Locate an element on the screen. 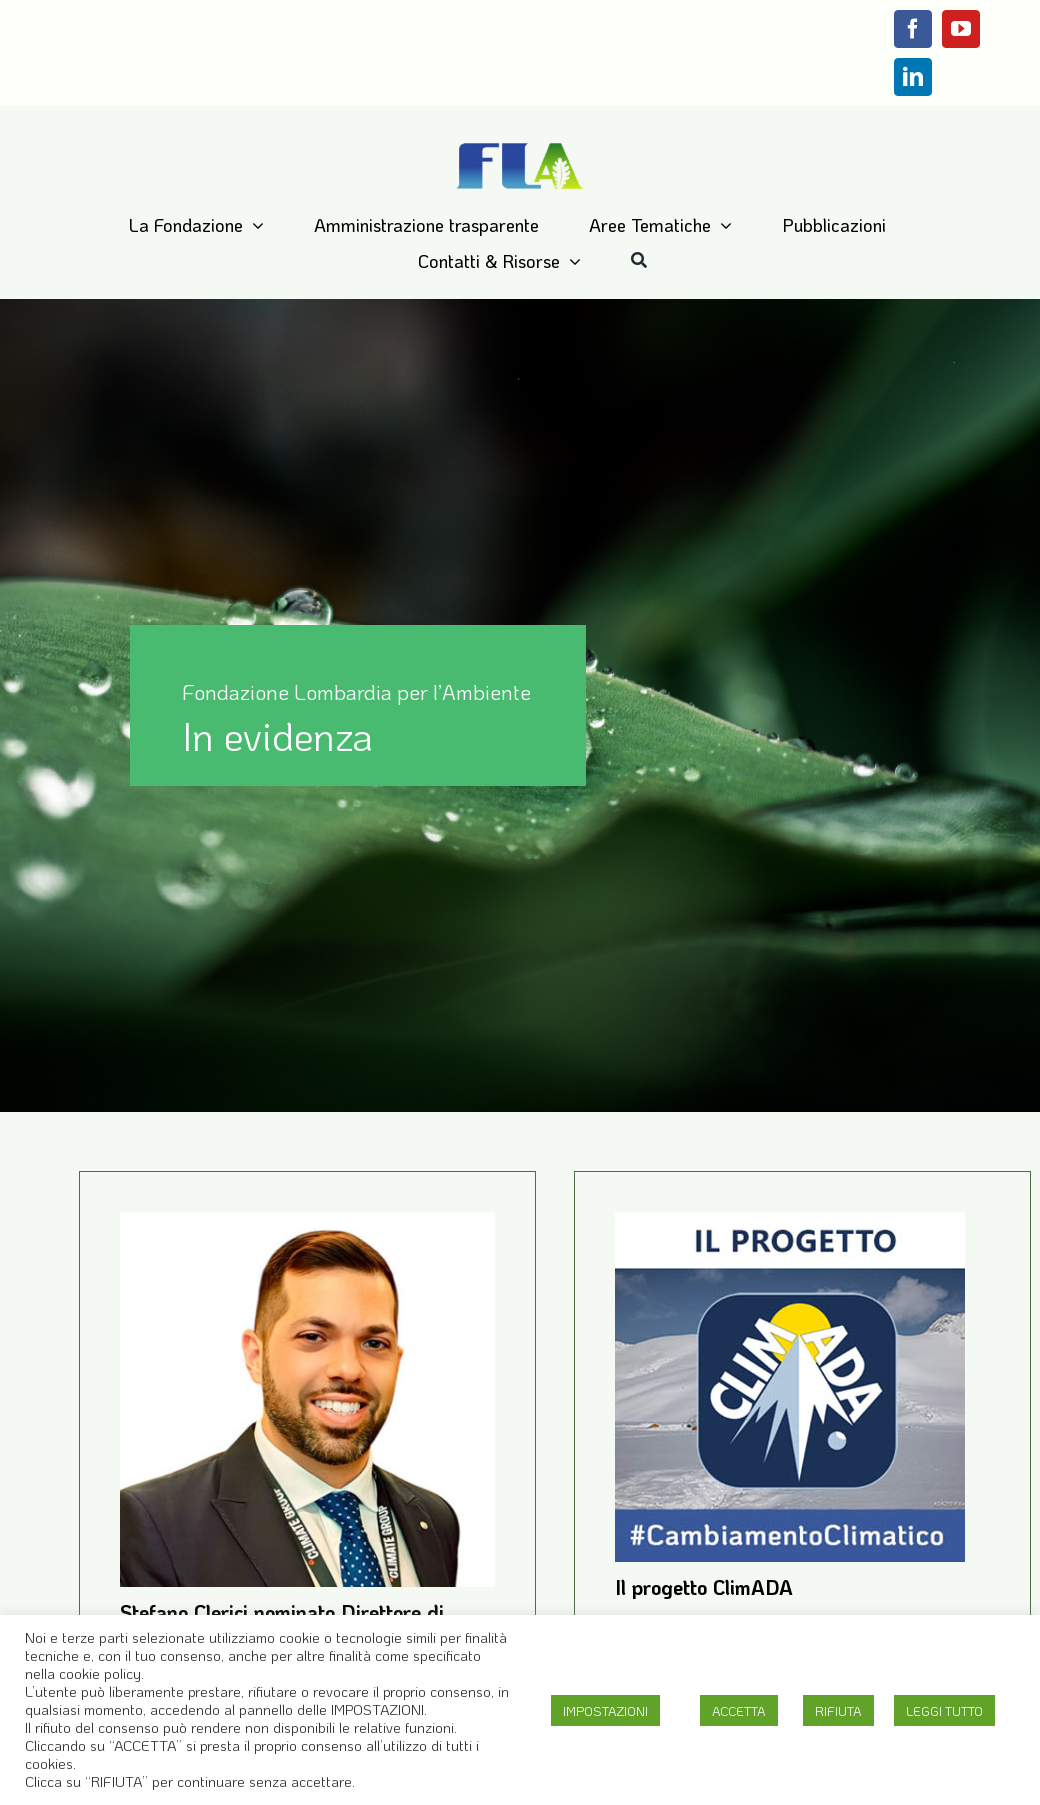 The width and height of the screenshot is (1040, 1805). ACCETTA [button] is located at coordinates (739, 1710).